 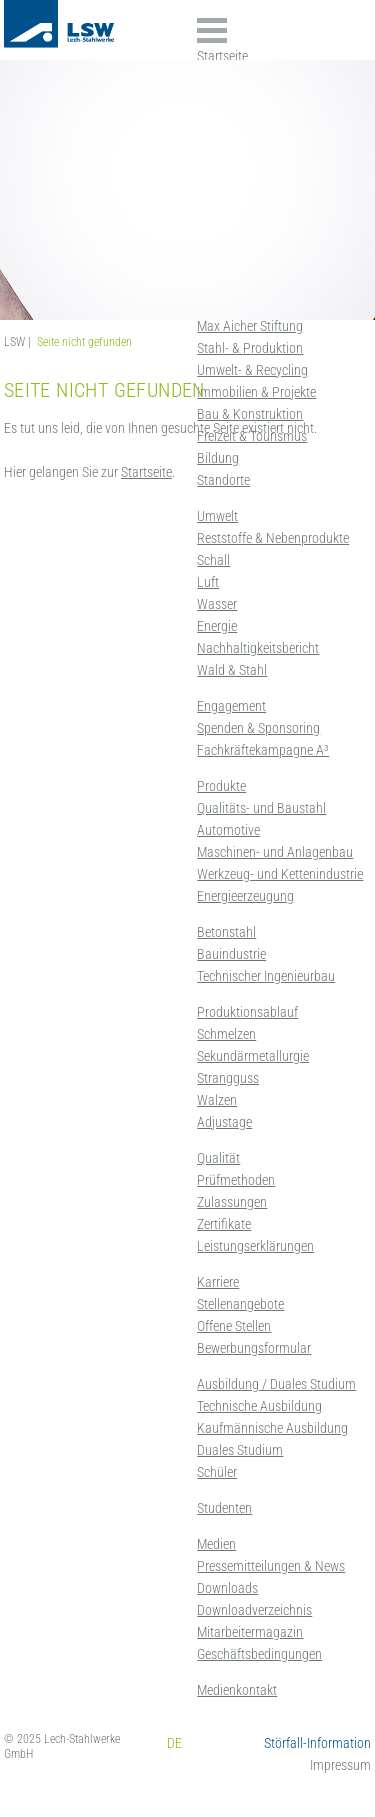 I want to click on Inhalte, so click(x=212, y=30).